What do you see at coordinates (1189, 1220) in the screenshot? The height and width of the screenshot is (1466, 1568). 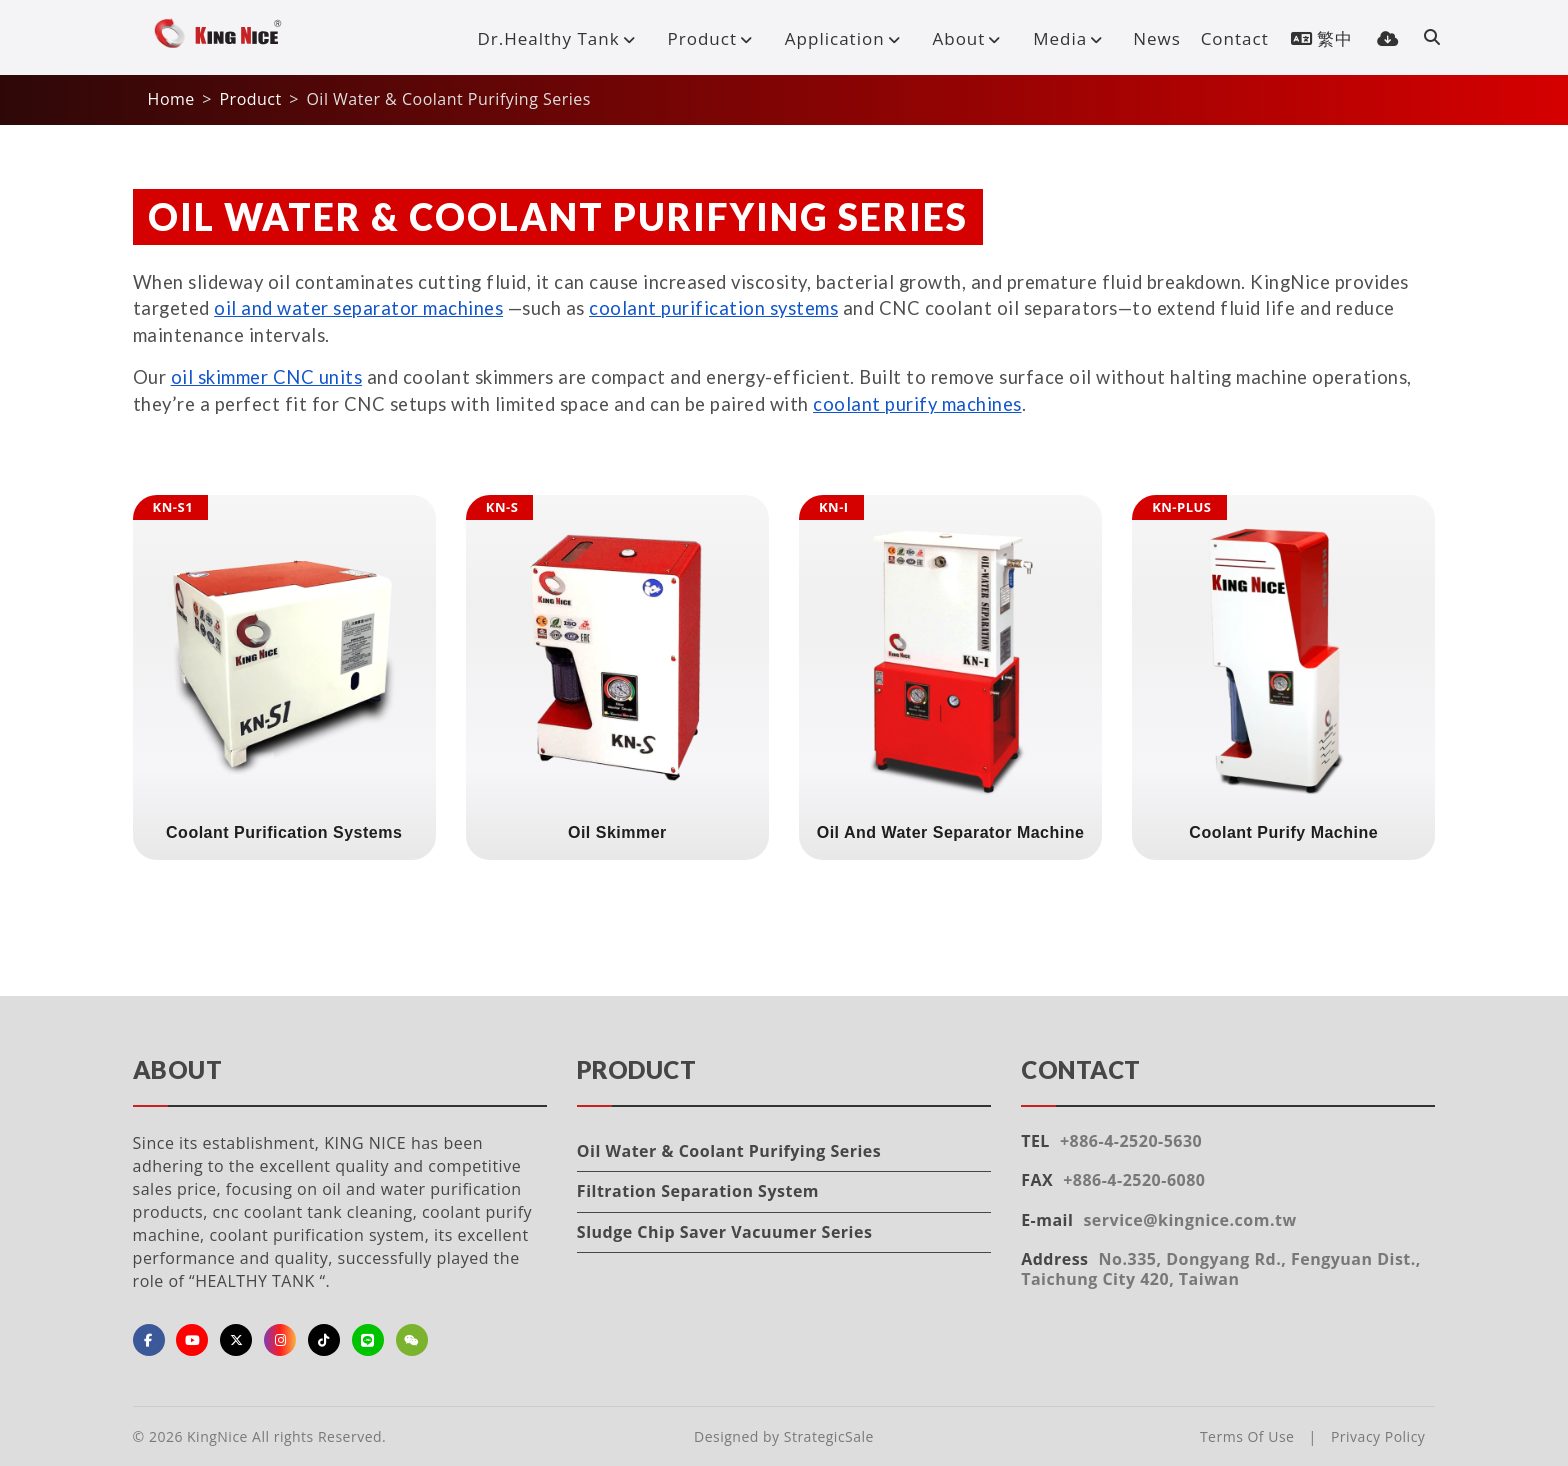 I see `service@kingnice.com.tw` at bounding box center [1189, 1220].